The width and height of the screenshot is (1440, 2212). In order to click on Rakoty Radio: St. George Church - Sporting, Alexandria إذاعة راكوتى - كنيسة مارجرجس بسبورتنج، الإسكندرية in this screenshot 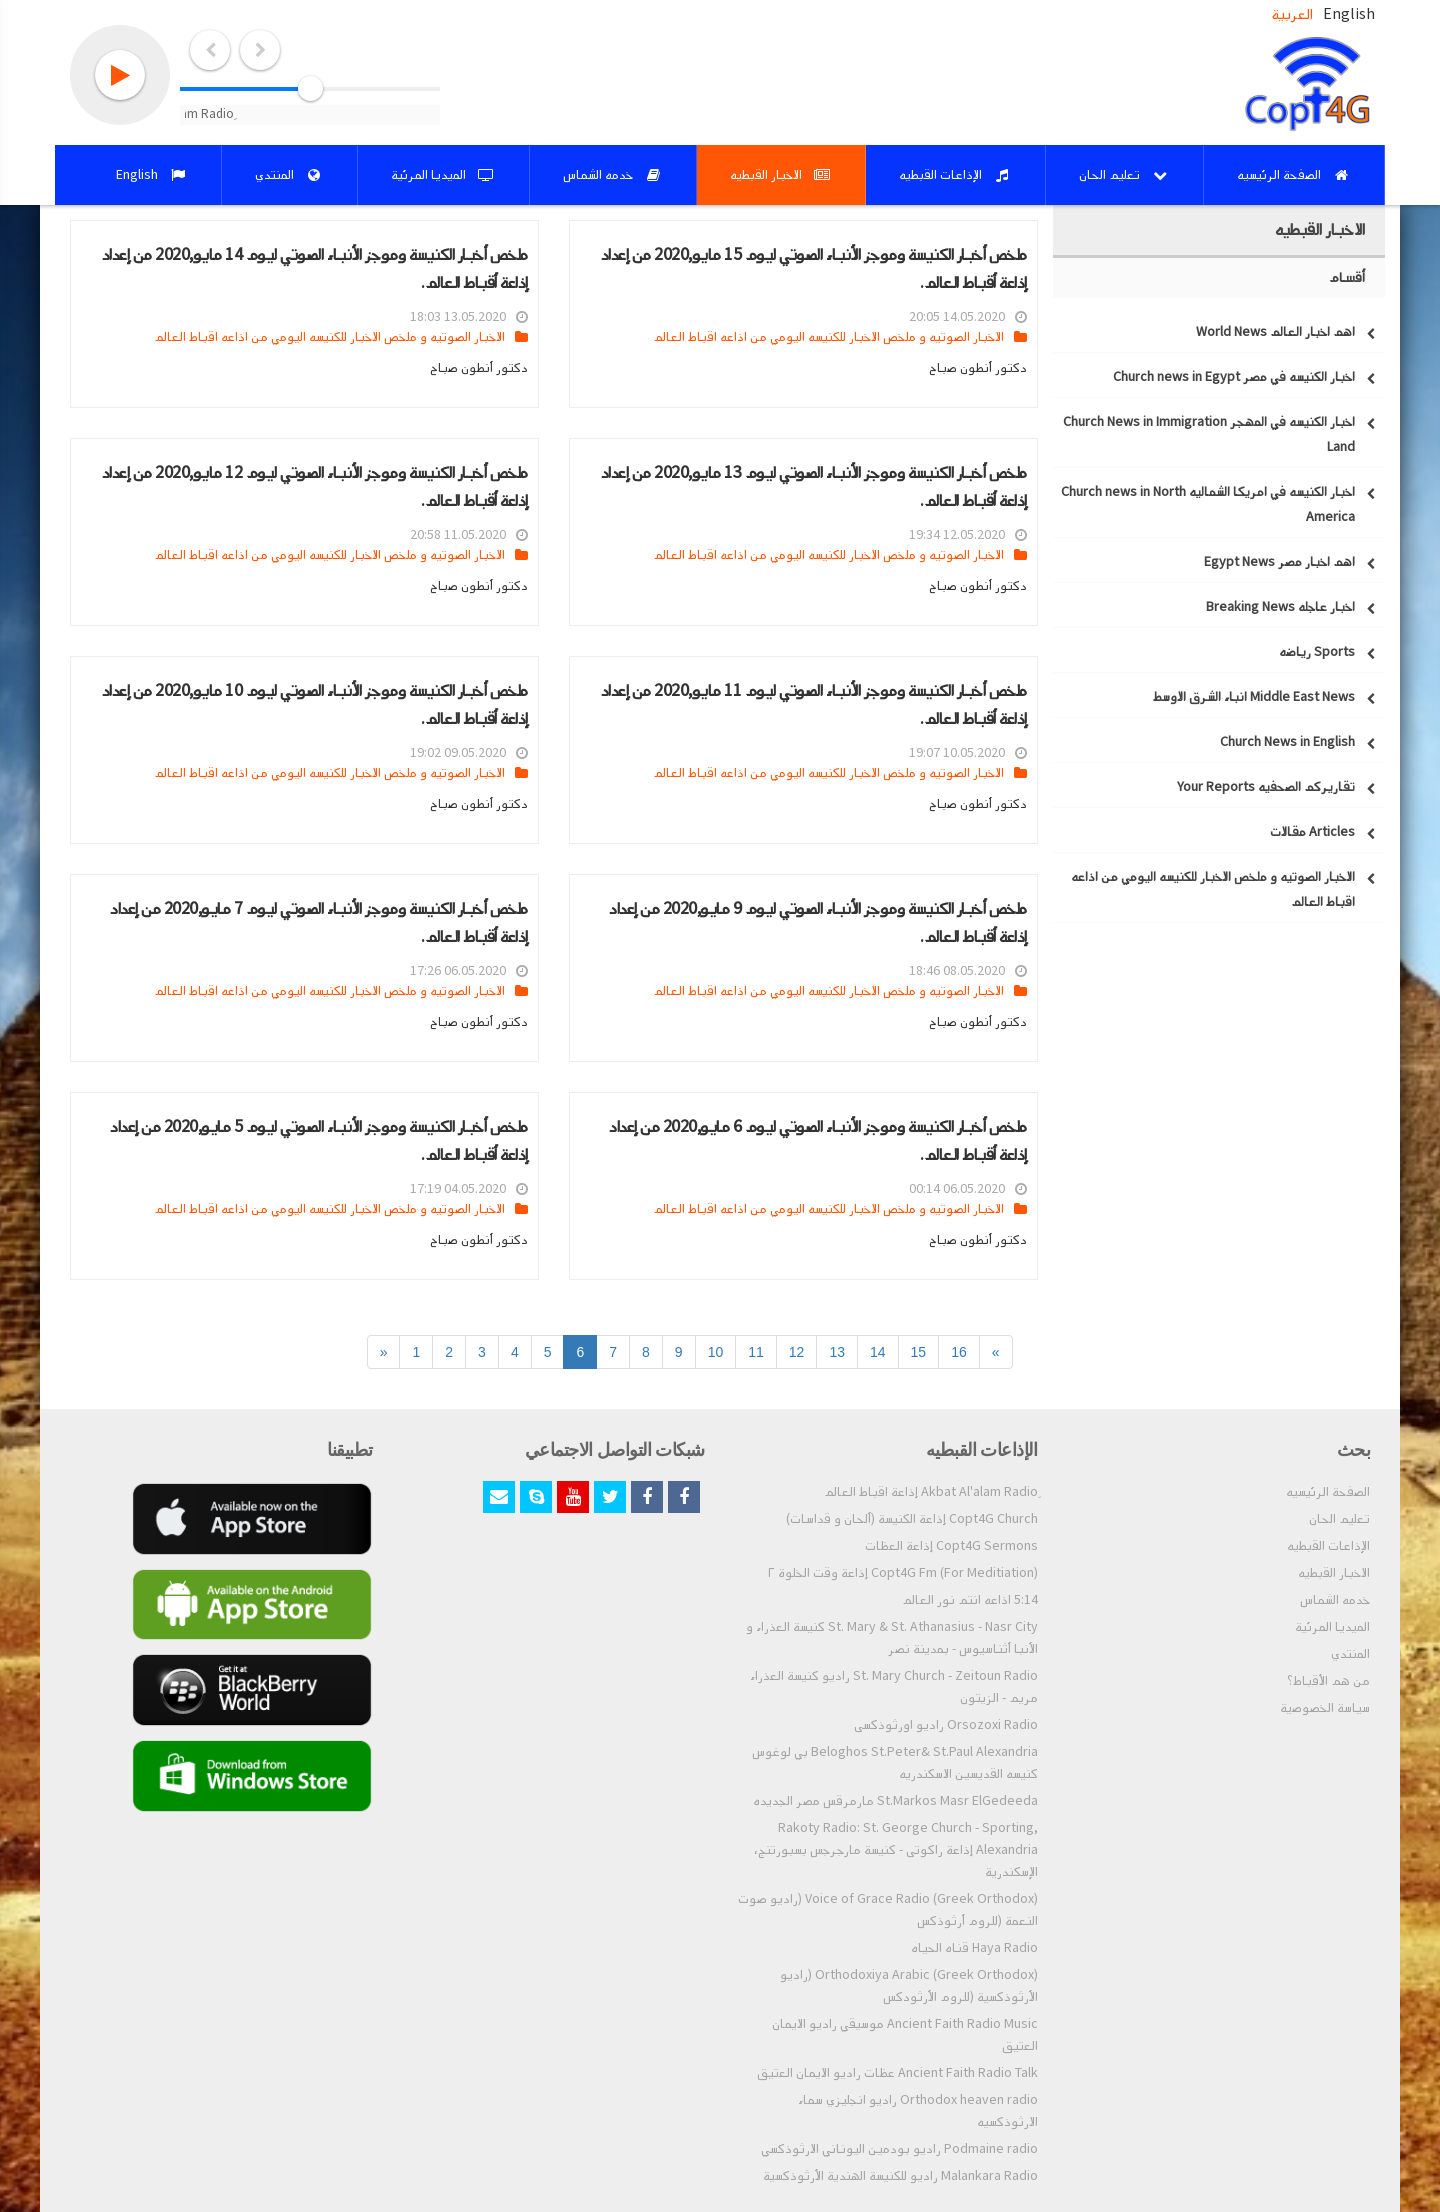, I will do `click(896, 1850)`.